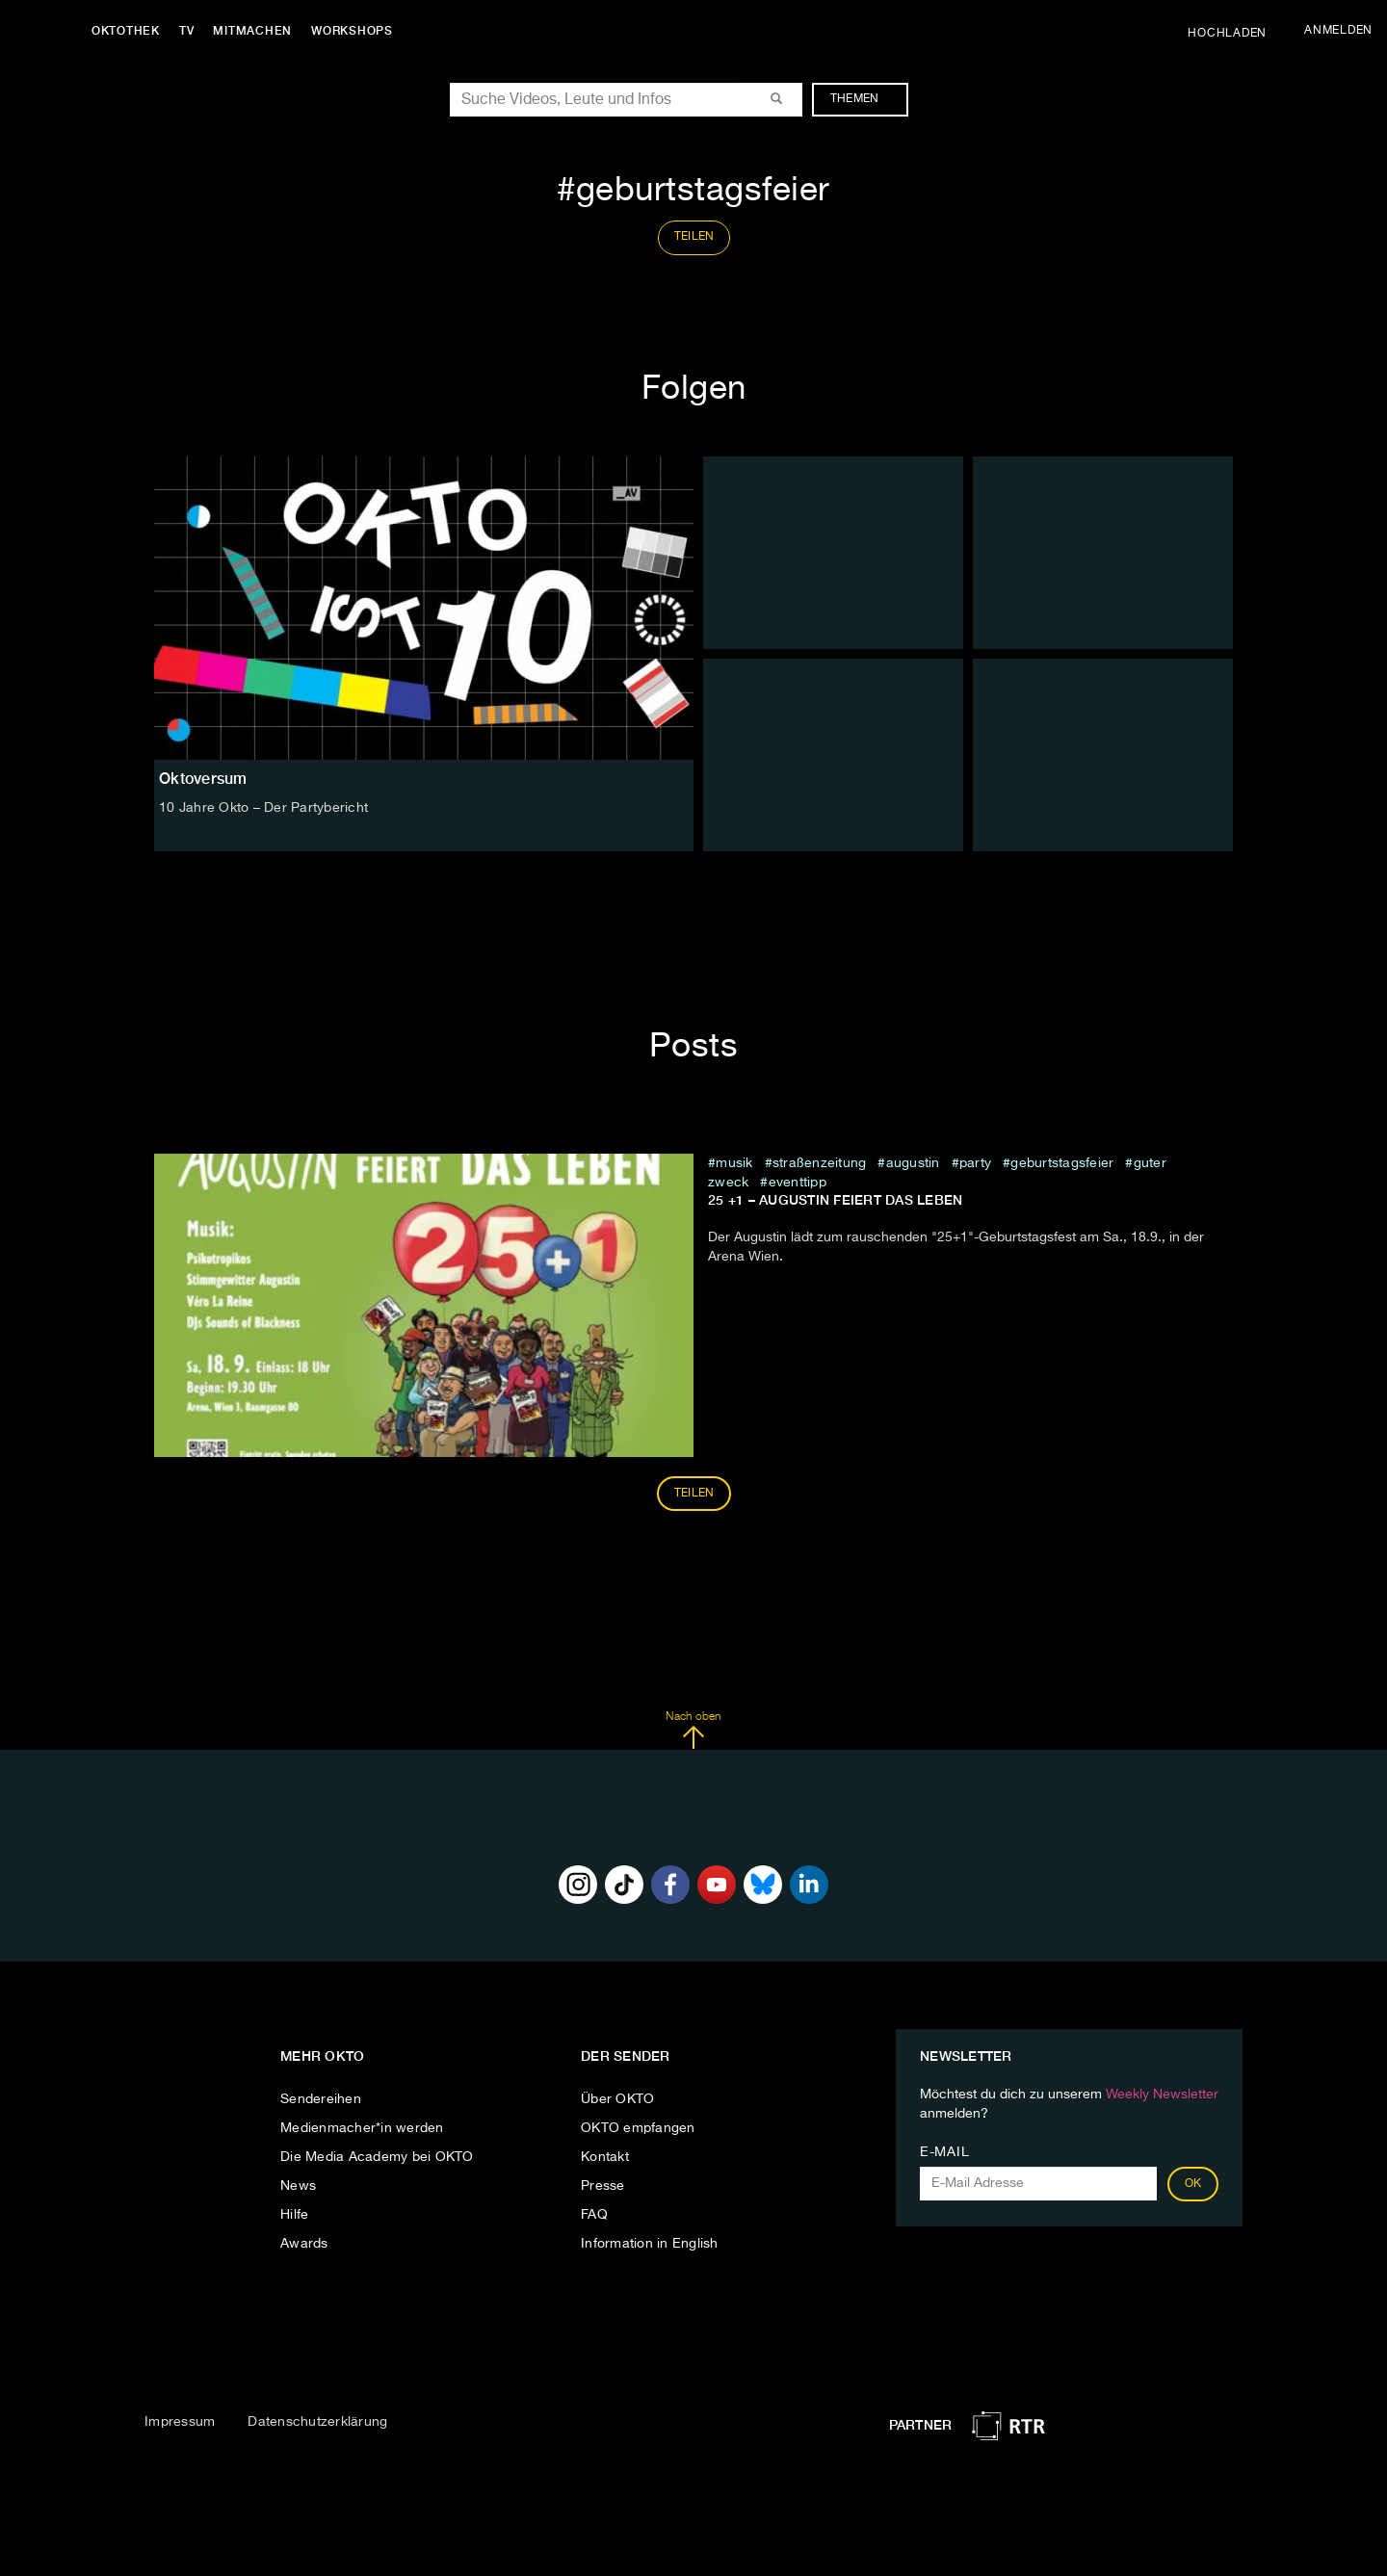 The width and height of the screenshot is (1387, 2576). Describe the element at coordinates (187, 31) in the screenshot. I see `TV` at that location.